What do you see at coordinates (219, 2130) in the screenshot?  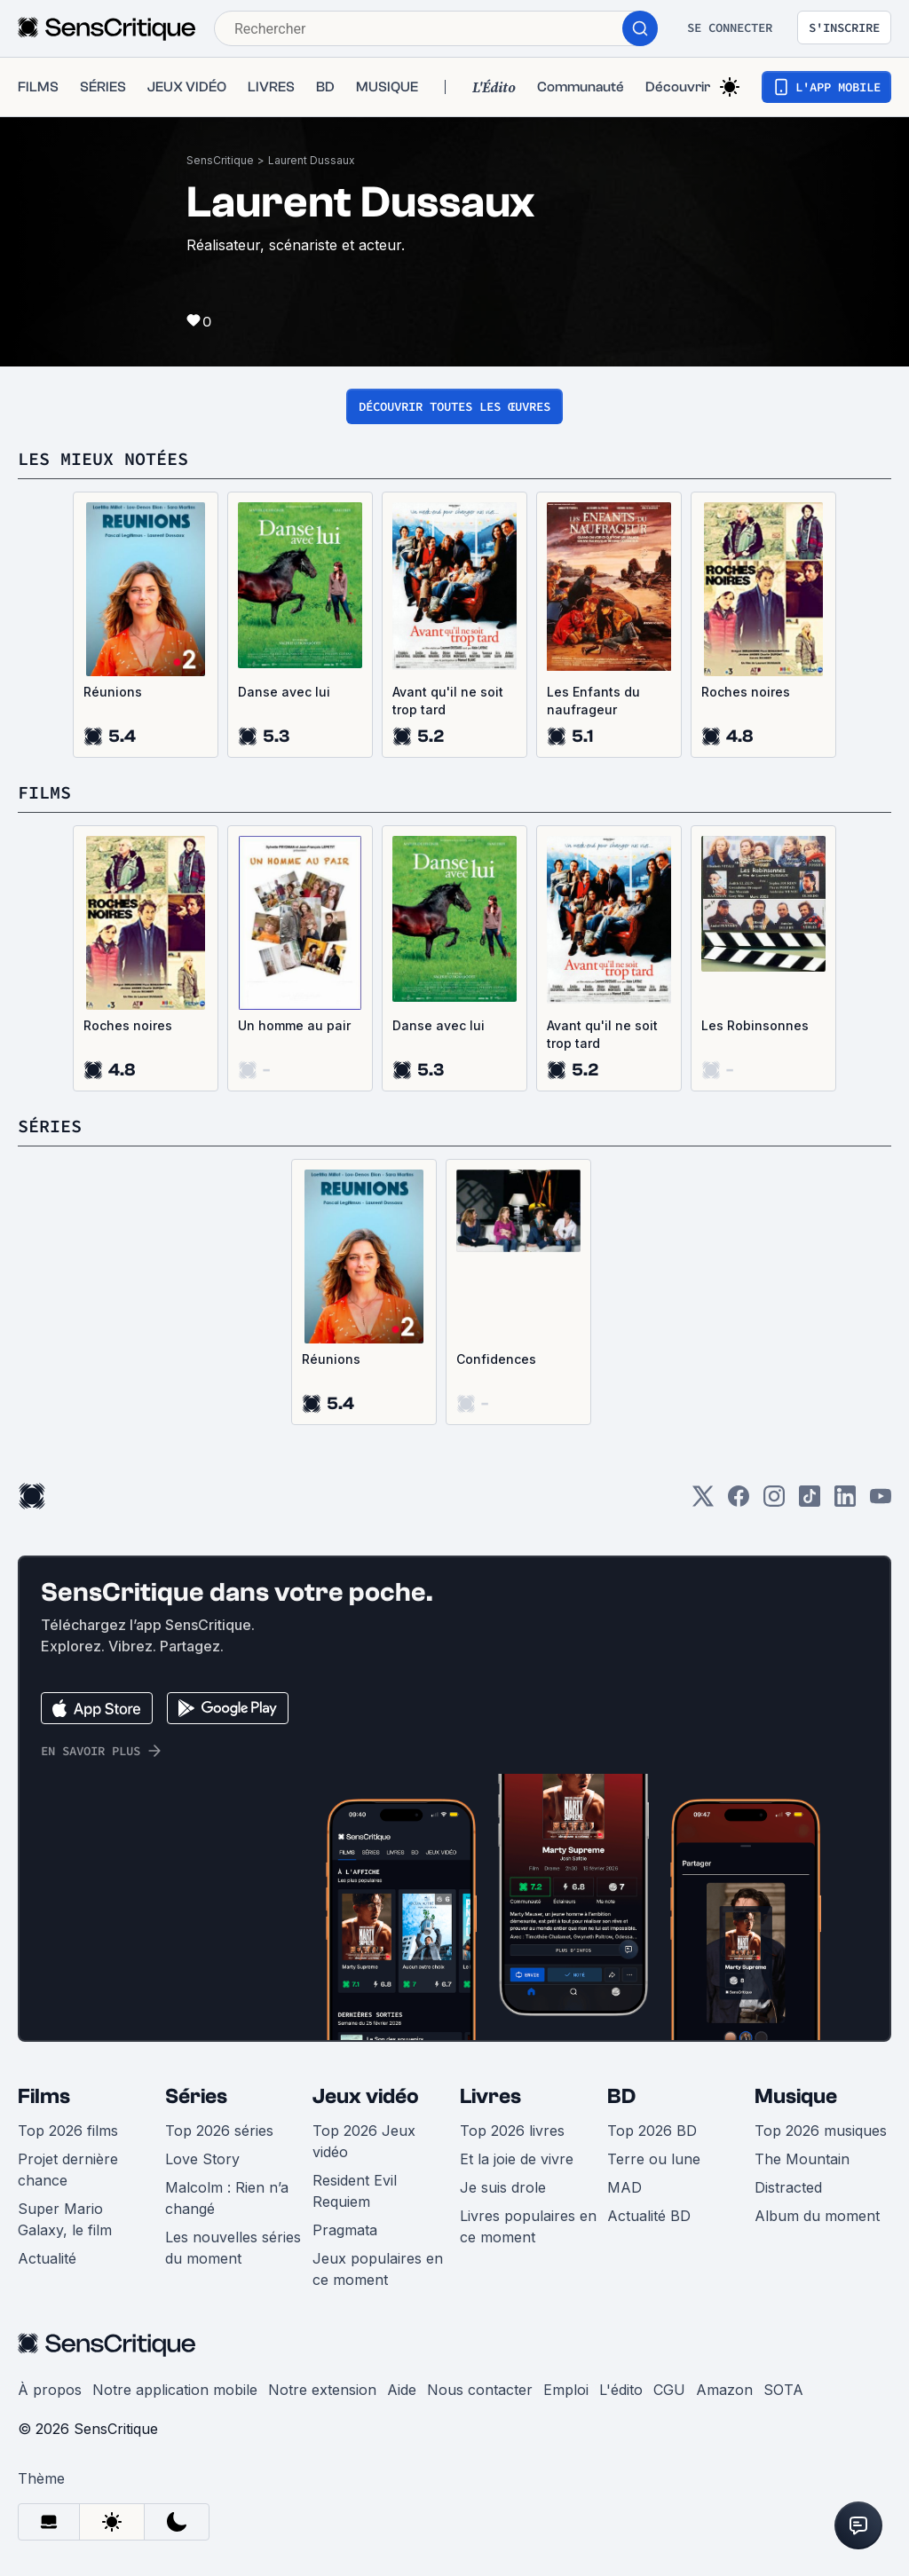 I see `Top 2026 séries` at bounding box center [219, 2130].